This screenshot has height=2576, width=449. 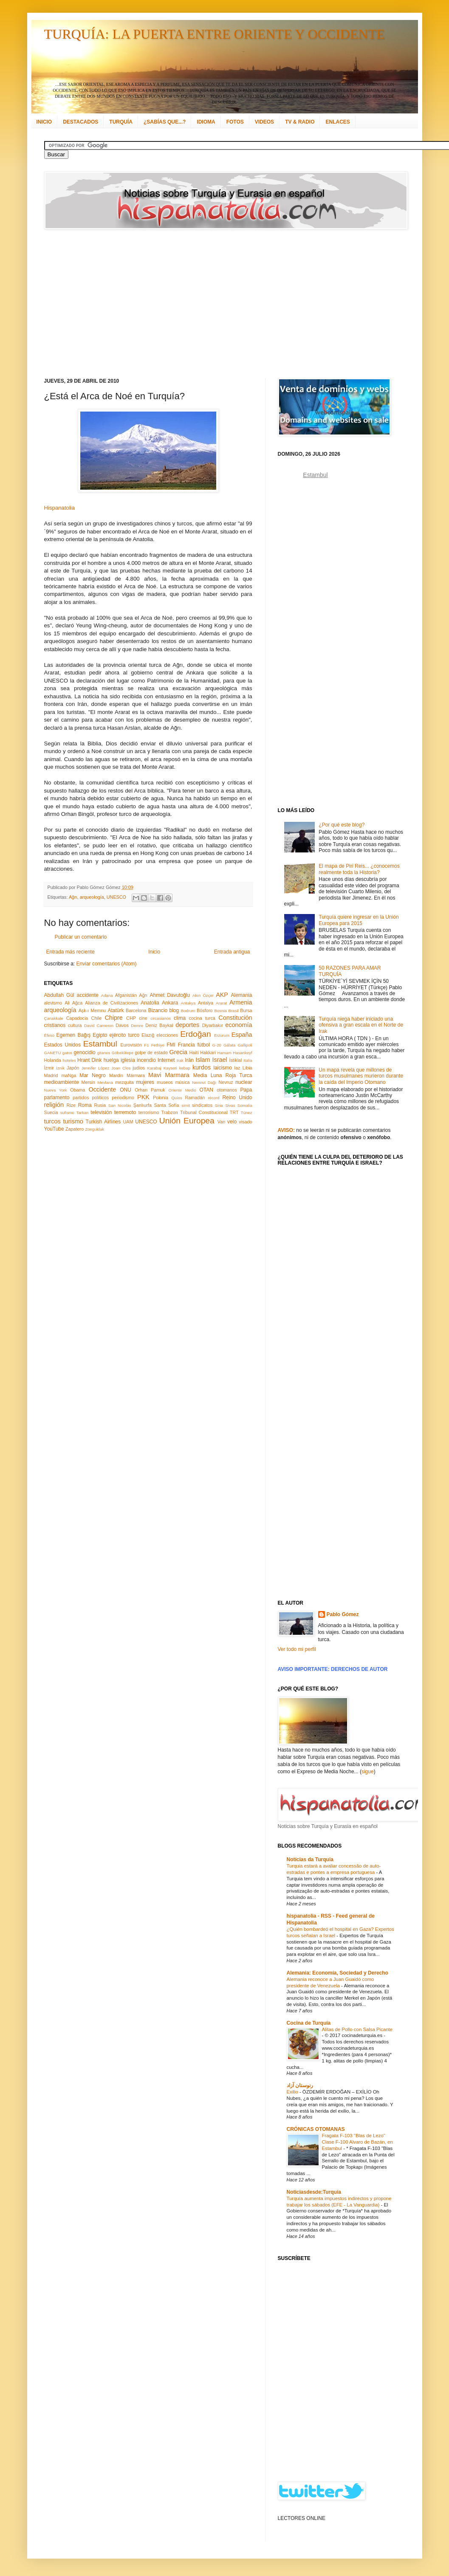 I want to click on Noticiasdesde:Turquía, so click(x=314, y=2192).